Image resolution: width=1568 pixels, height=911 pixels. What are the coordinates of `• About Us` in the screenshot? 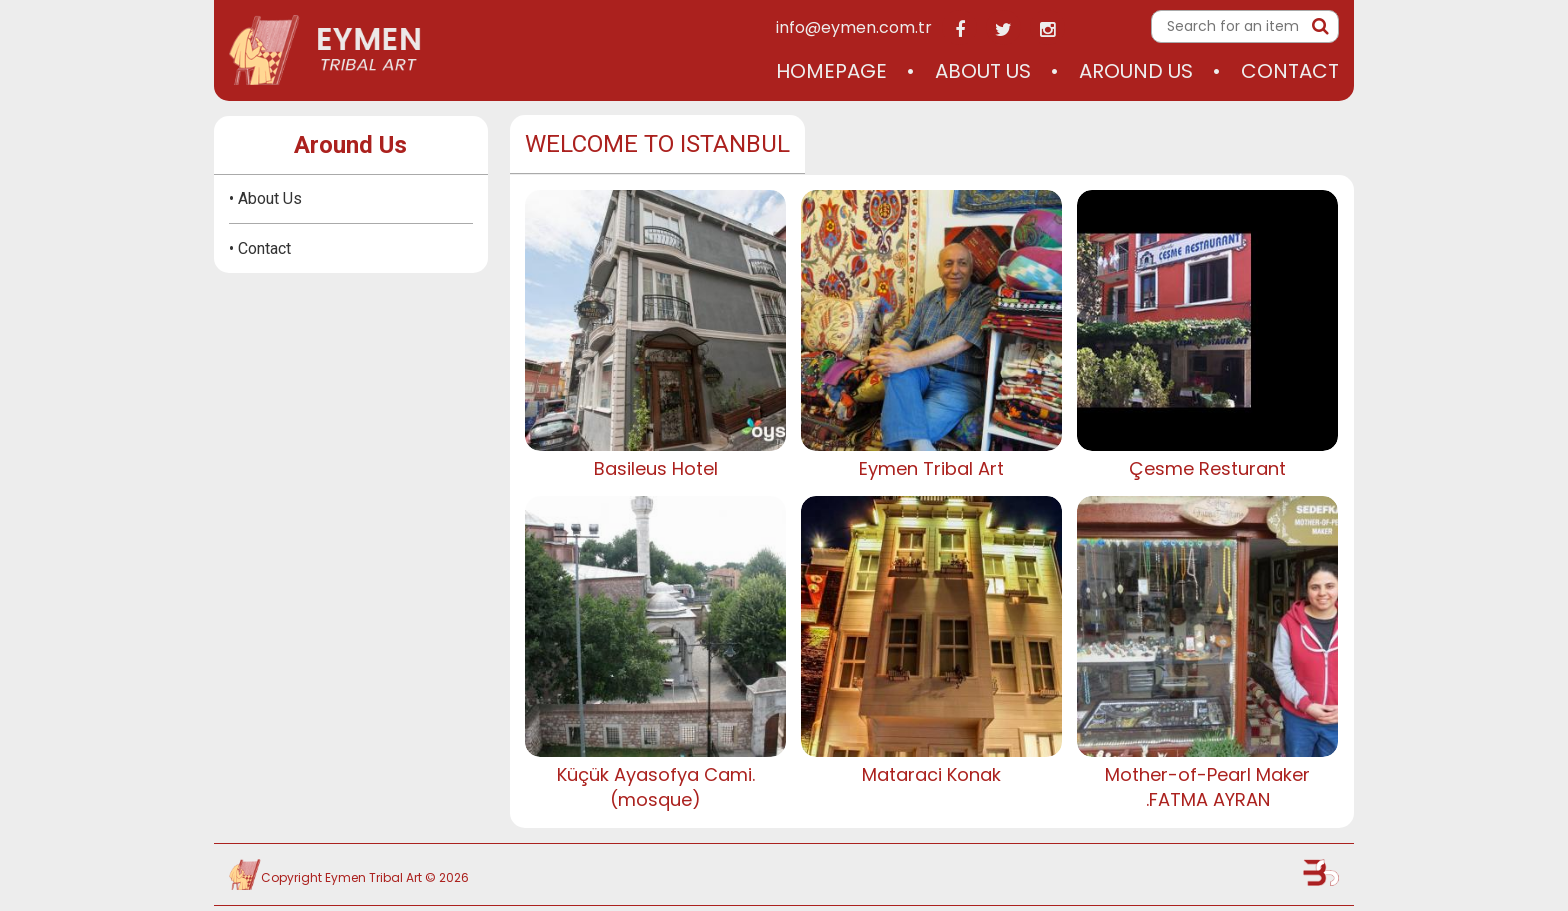 It's located at (265, 198).